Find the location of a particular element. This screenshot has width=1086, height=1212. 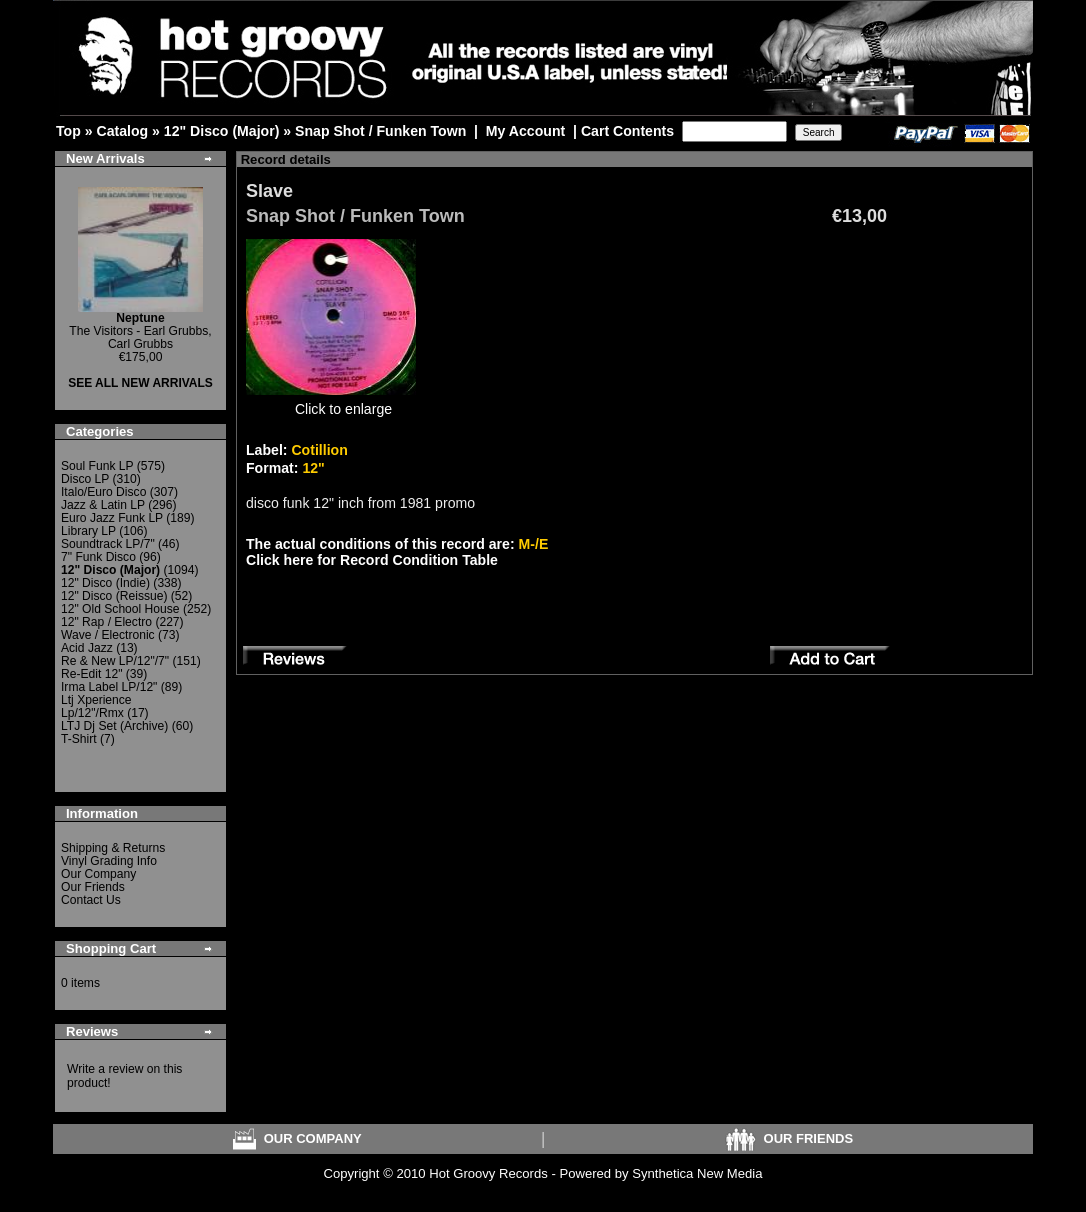

12" Rap / Electro is located at coordinates (106, 622).